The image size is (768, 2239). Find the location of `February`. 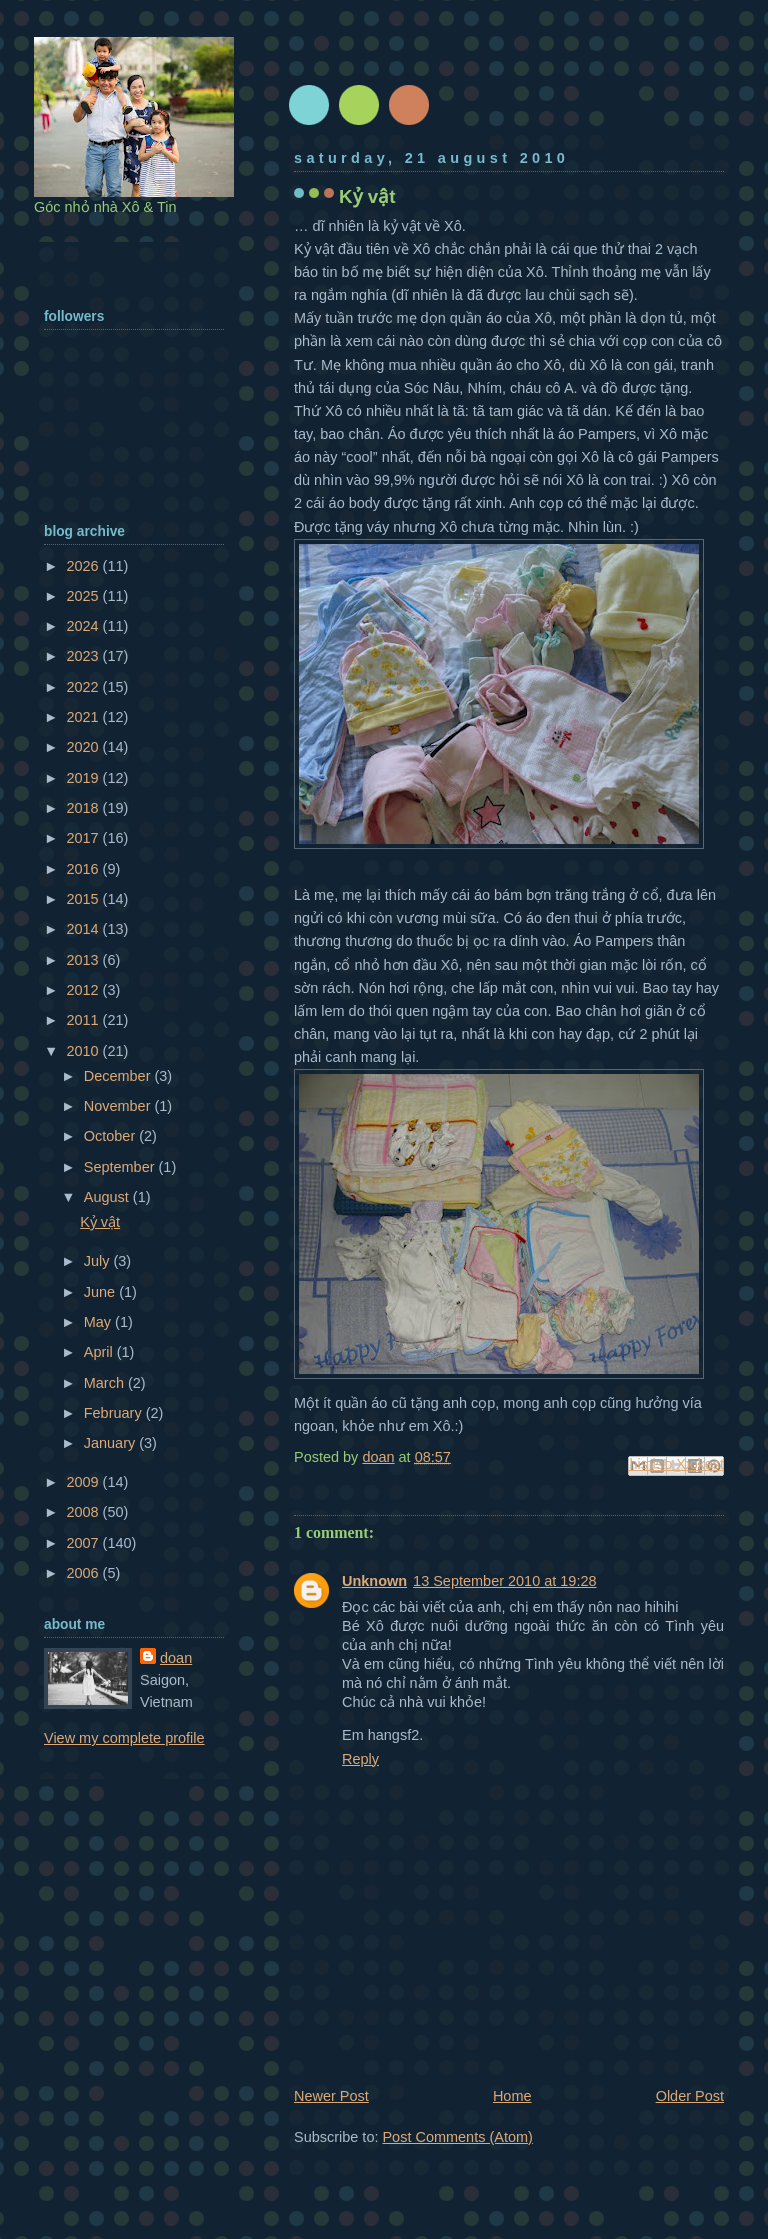

February is located at coordinates (115, 1413).